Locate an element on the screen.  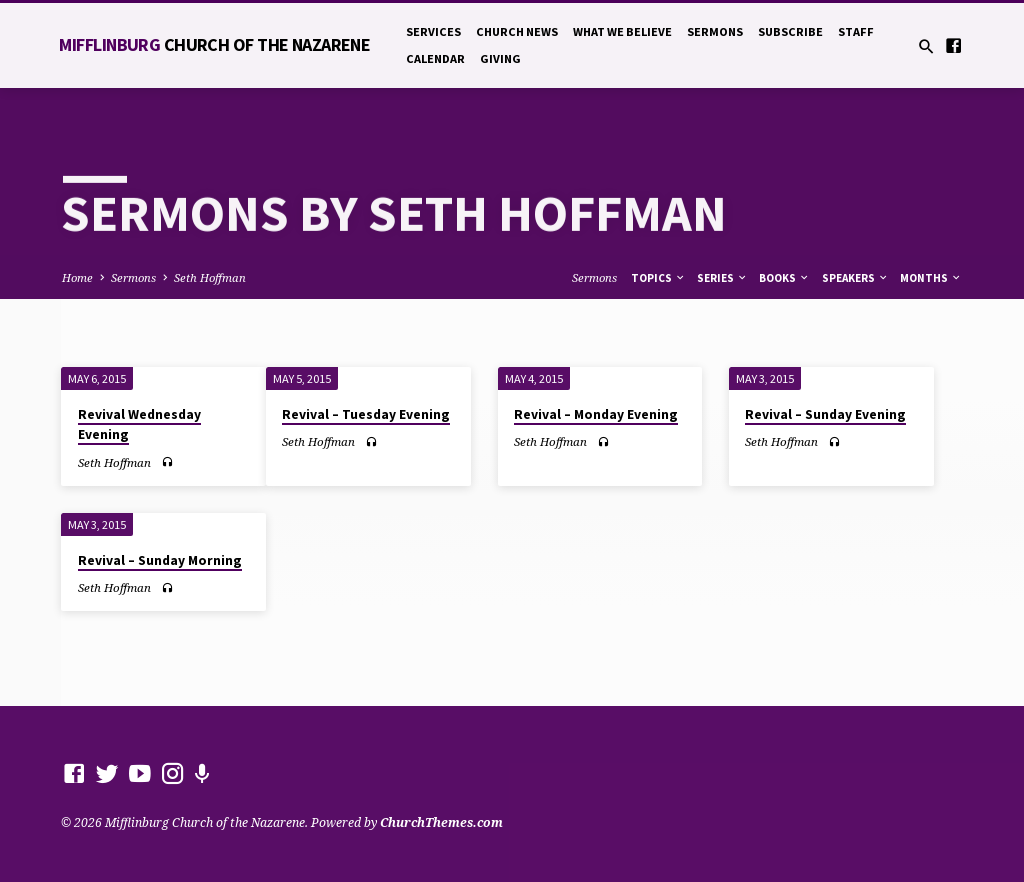
Books is located at coordinates (784, 278).